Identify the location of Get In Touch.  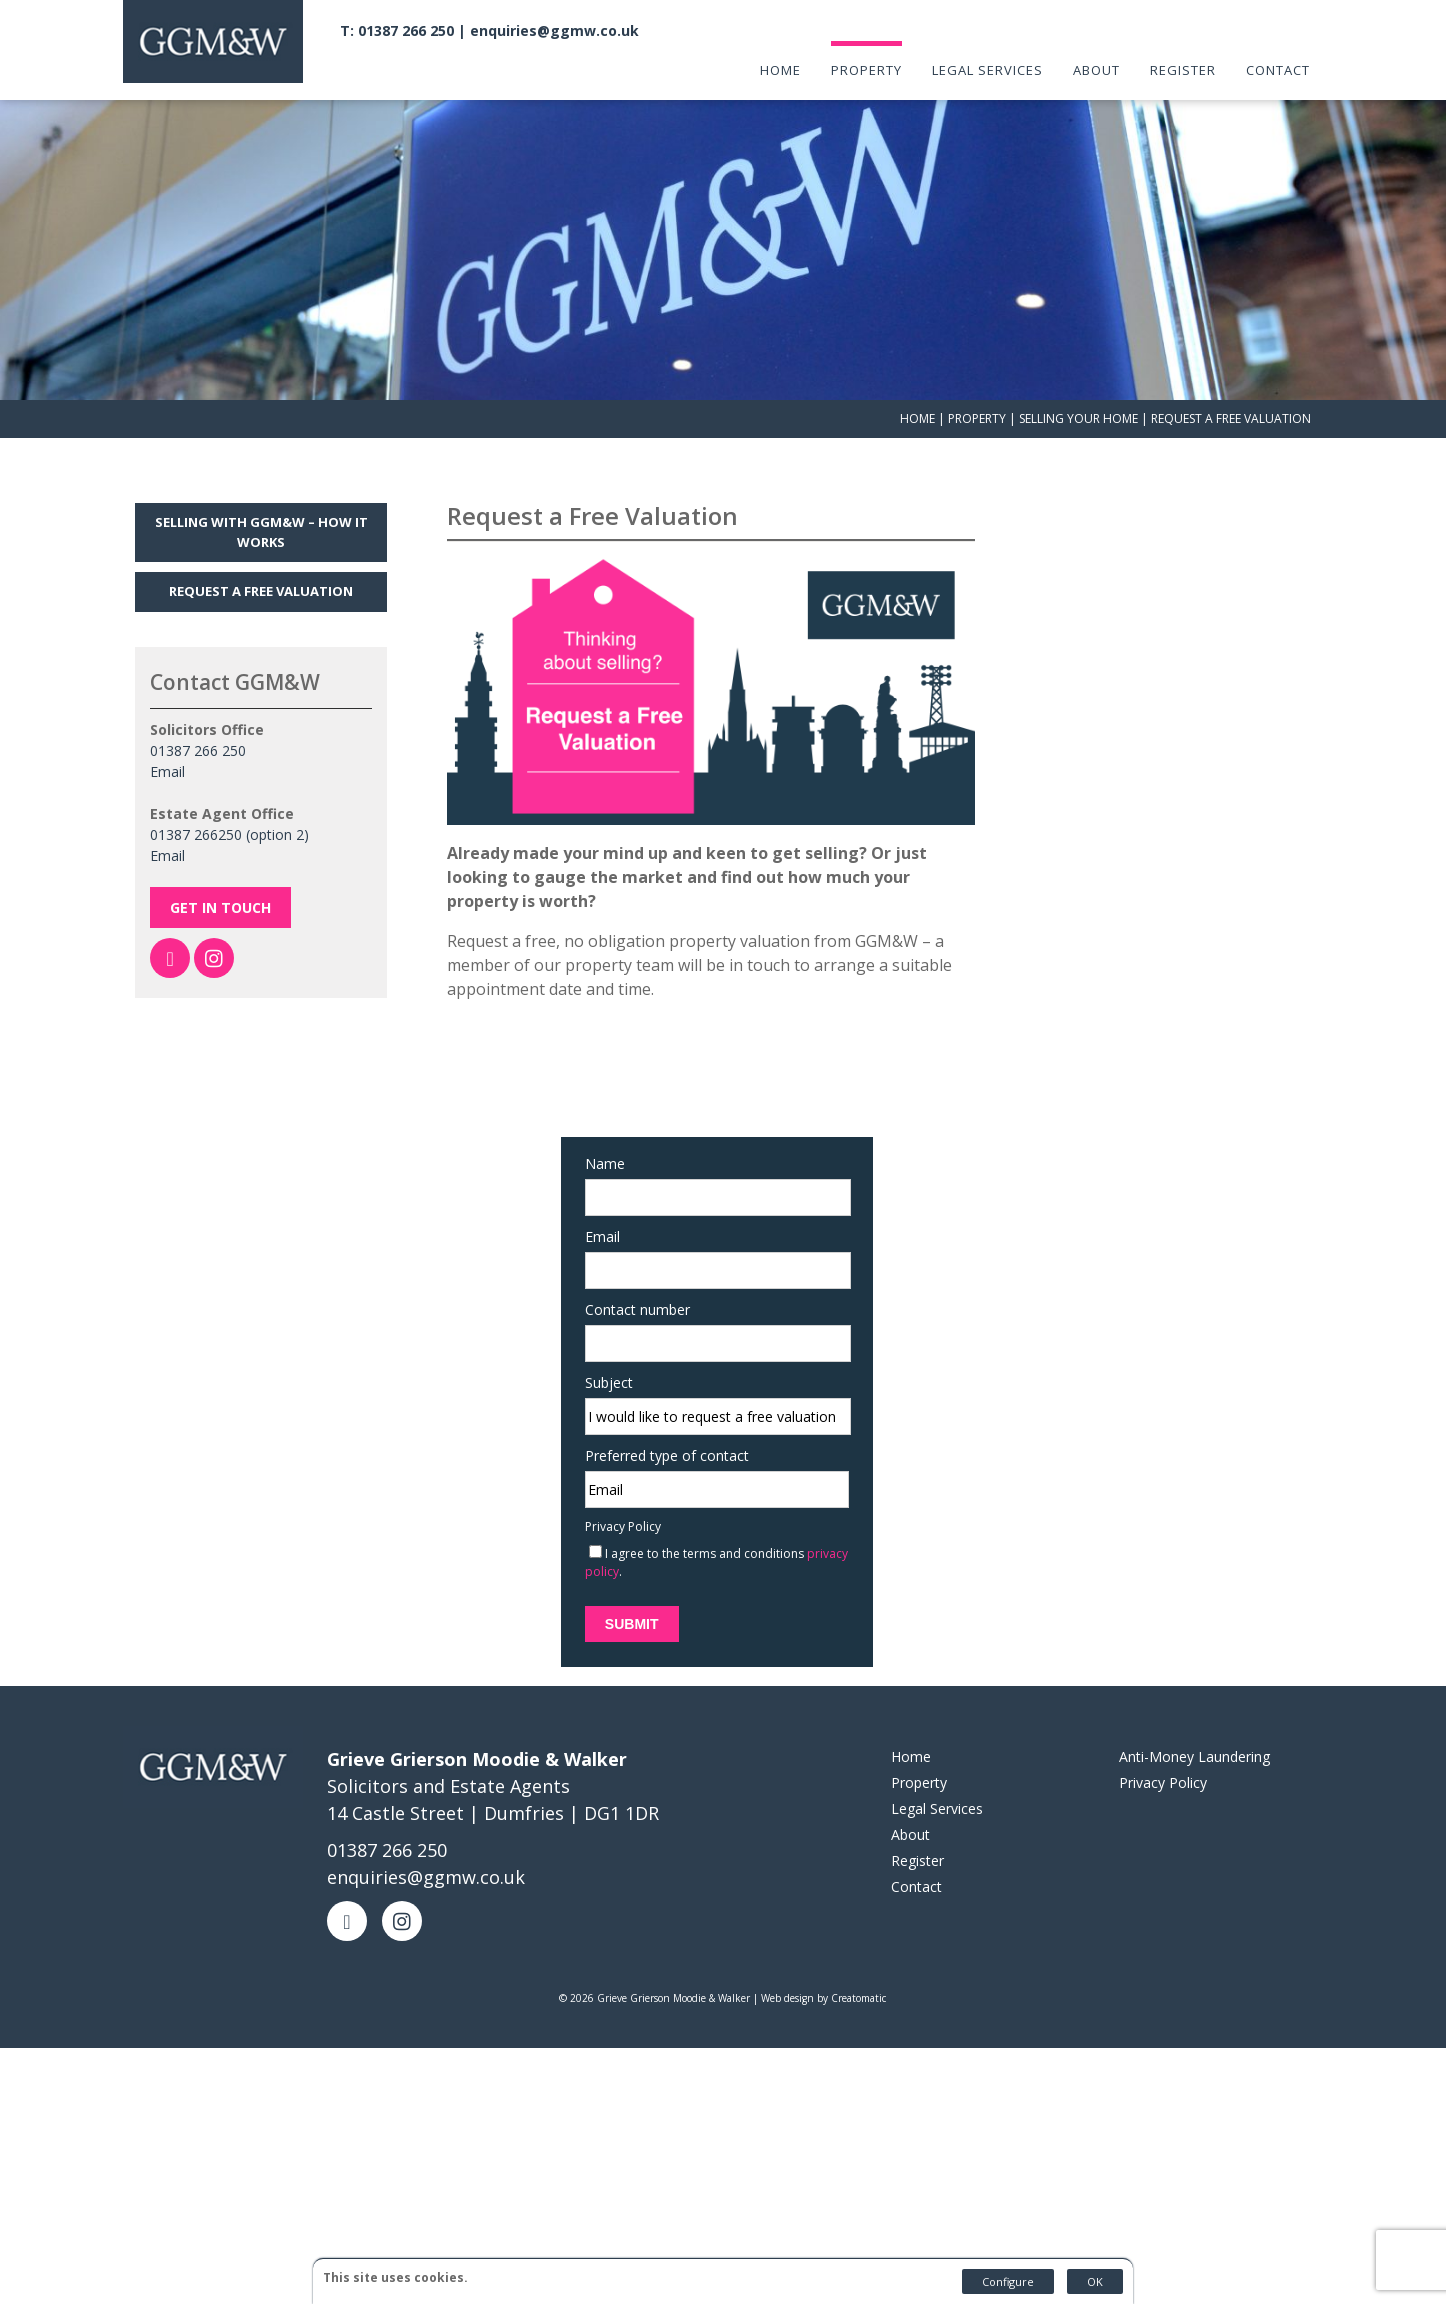
(220, 872).